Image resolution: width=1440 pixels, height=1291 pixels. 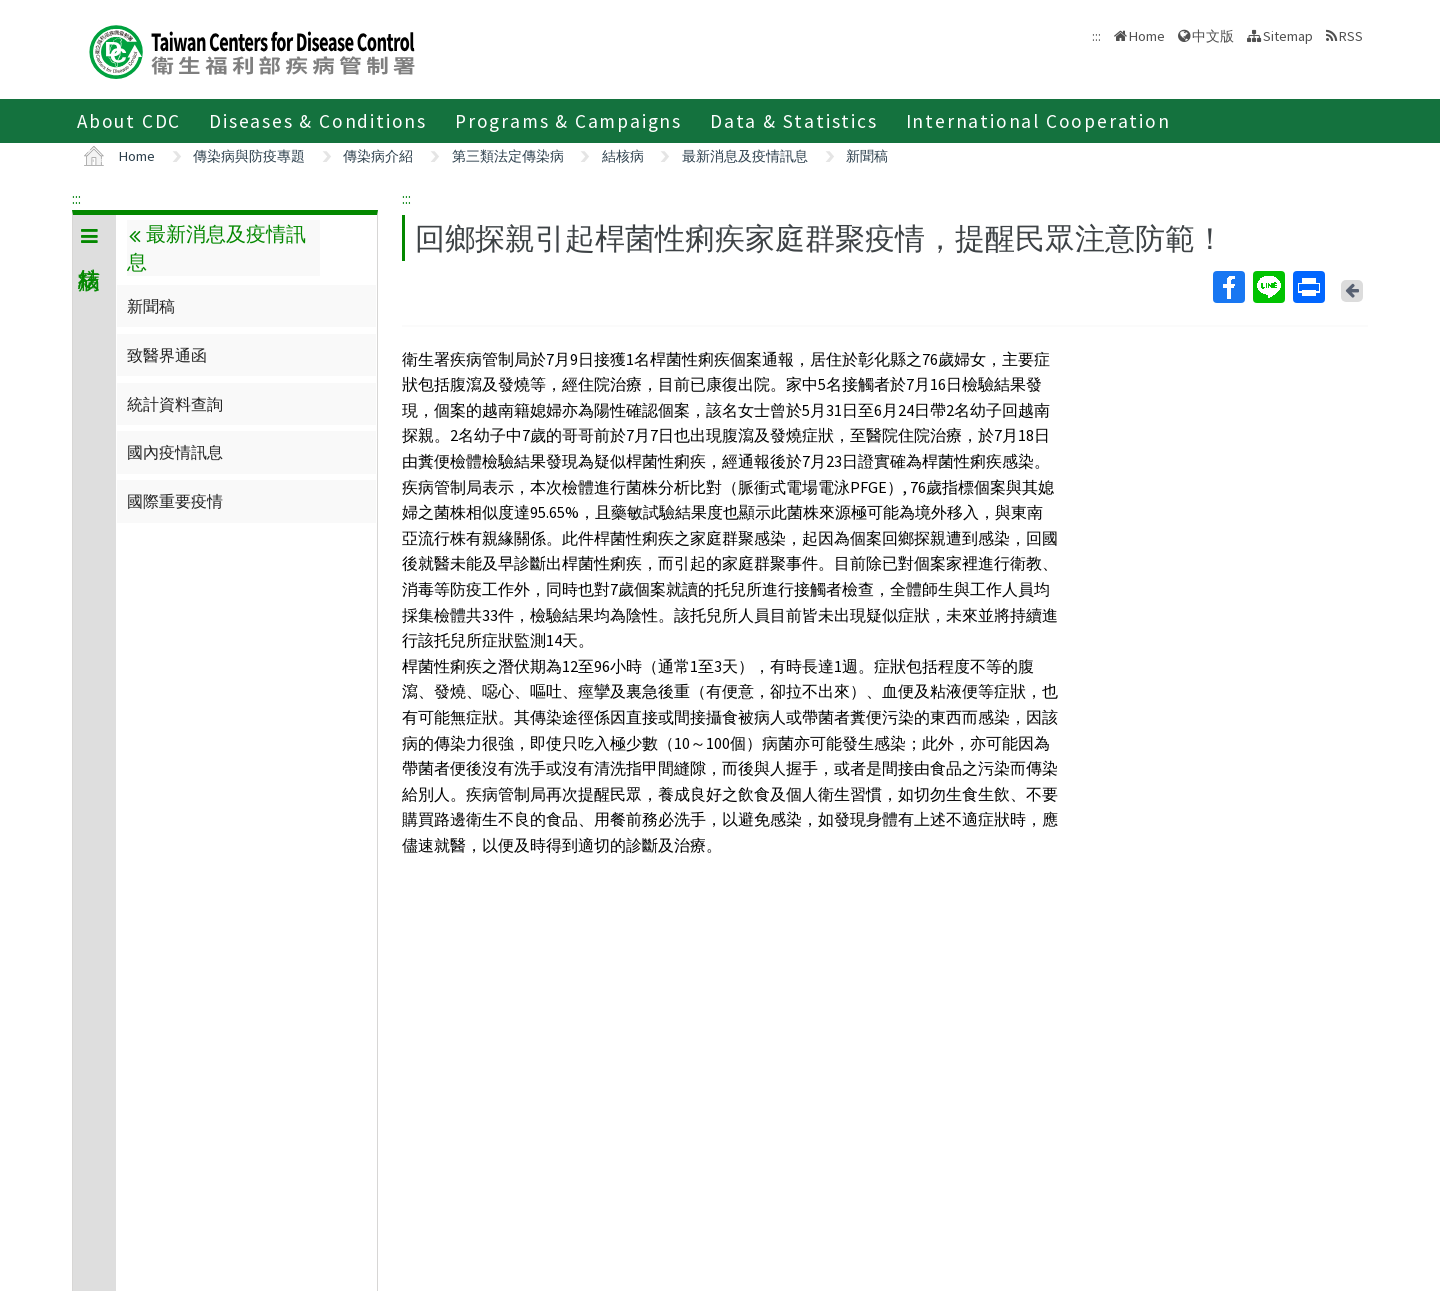 What do you see at coordinates (1228, 287) in the screenshot?
I see `Facebook` at bounding box center [1228, 287].